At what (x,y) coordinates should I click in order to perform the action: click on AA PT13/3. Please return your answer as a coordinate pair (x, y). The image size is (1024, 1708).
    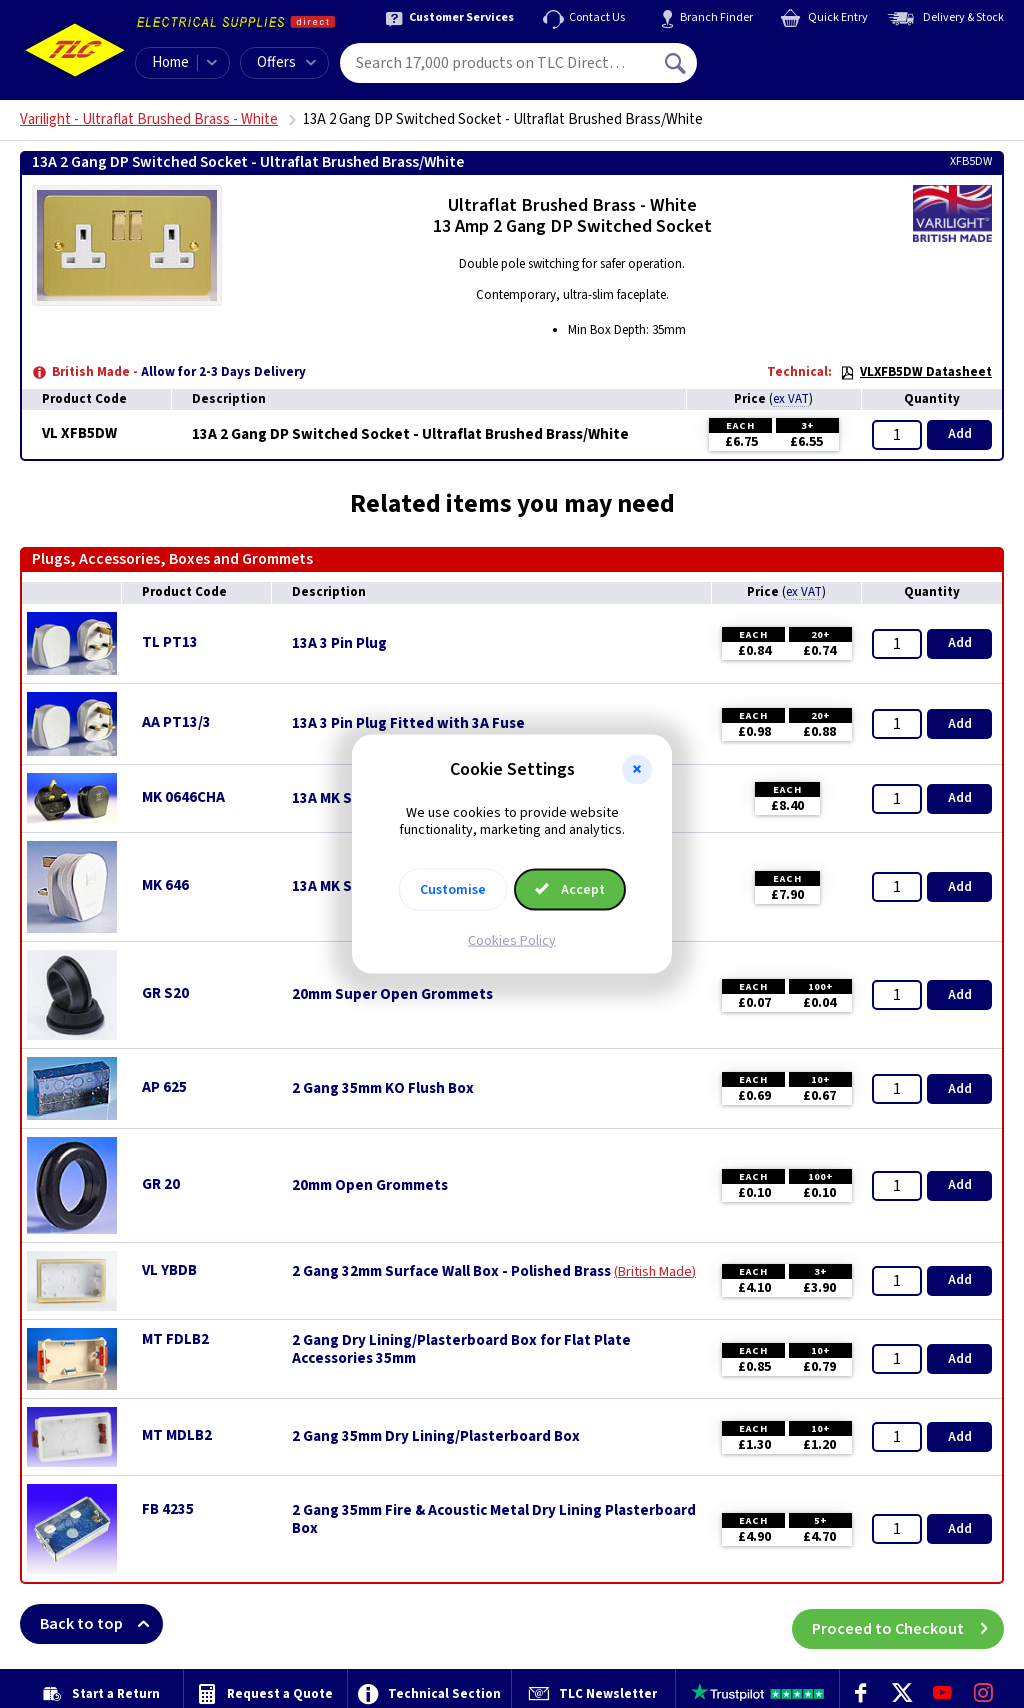
    Looking at the image, I should click on (176, 722).